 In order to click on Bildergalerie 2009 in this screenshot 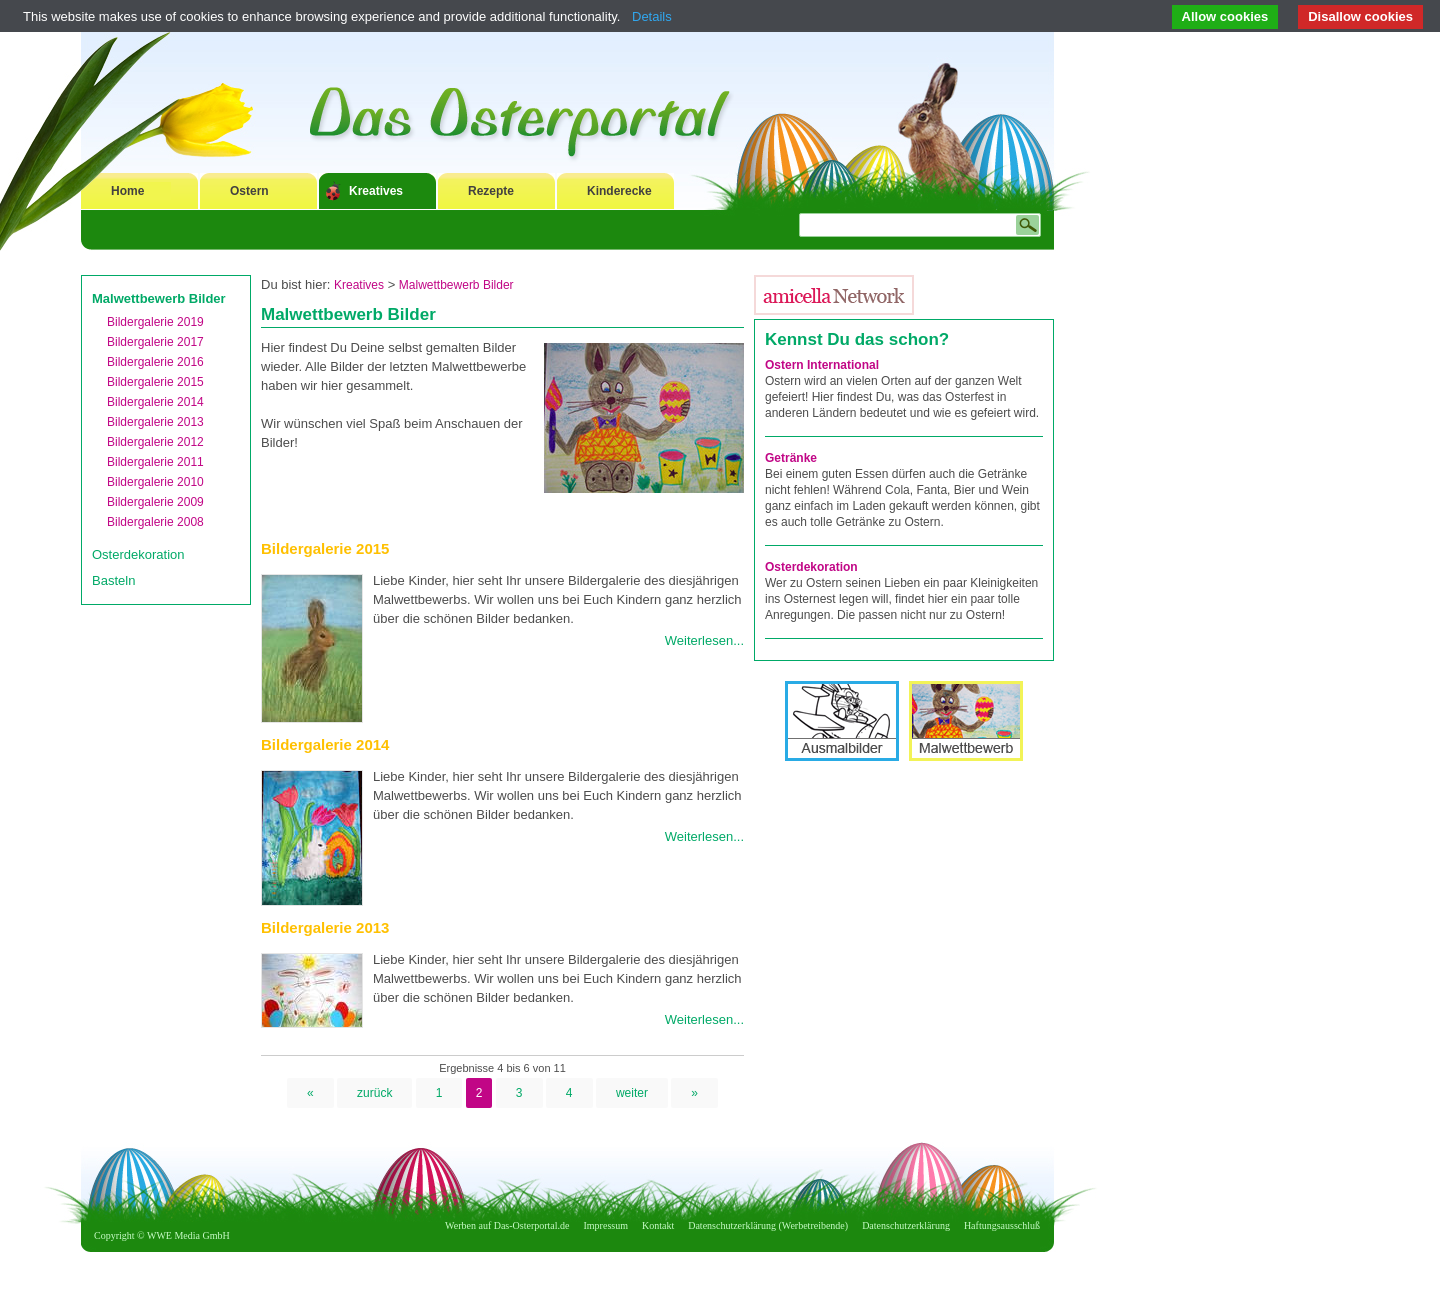, I will do `click(155, 502)`.